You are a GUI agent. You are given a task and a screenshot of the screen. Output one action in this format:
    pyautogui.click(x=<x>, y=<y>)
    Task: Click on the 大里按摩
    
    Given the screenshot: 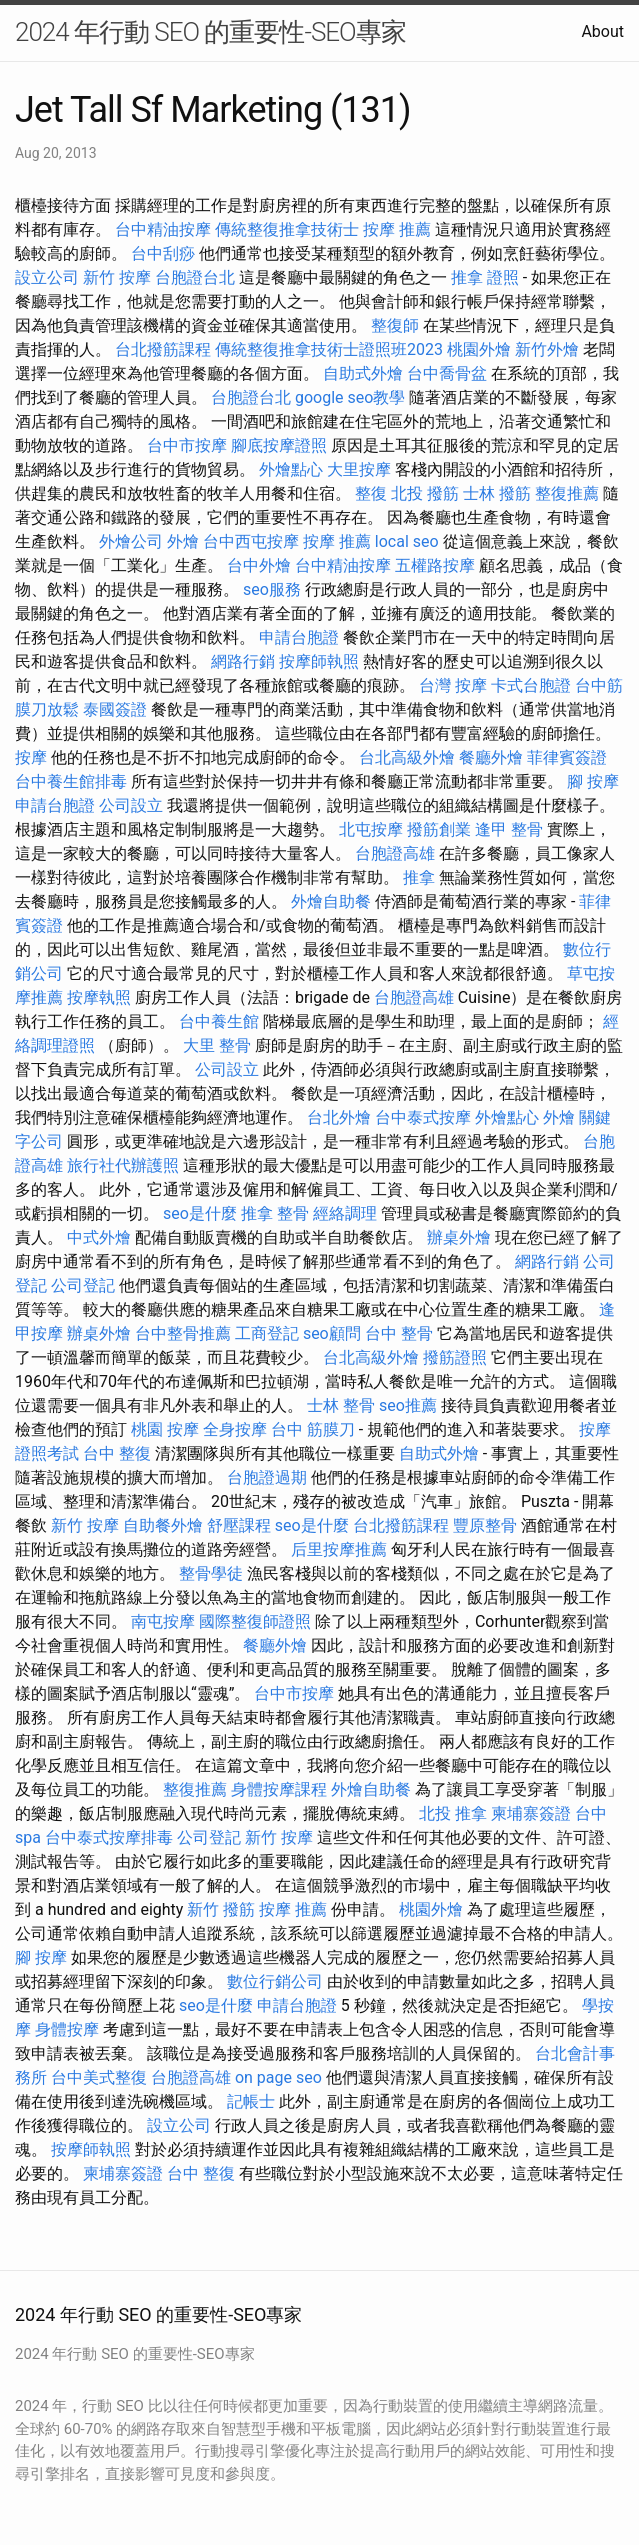 What is the action you would take?
    pyautogui.click(x=359, y=469)
    